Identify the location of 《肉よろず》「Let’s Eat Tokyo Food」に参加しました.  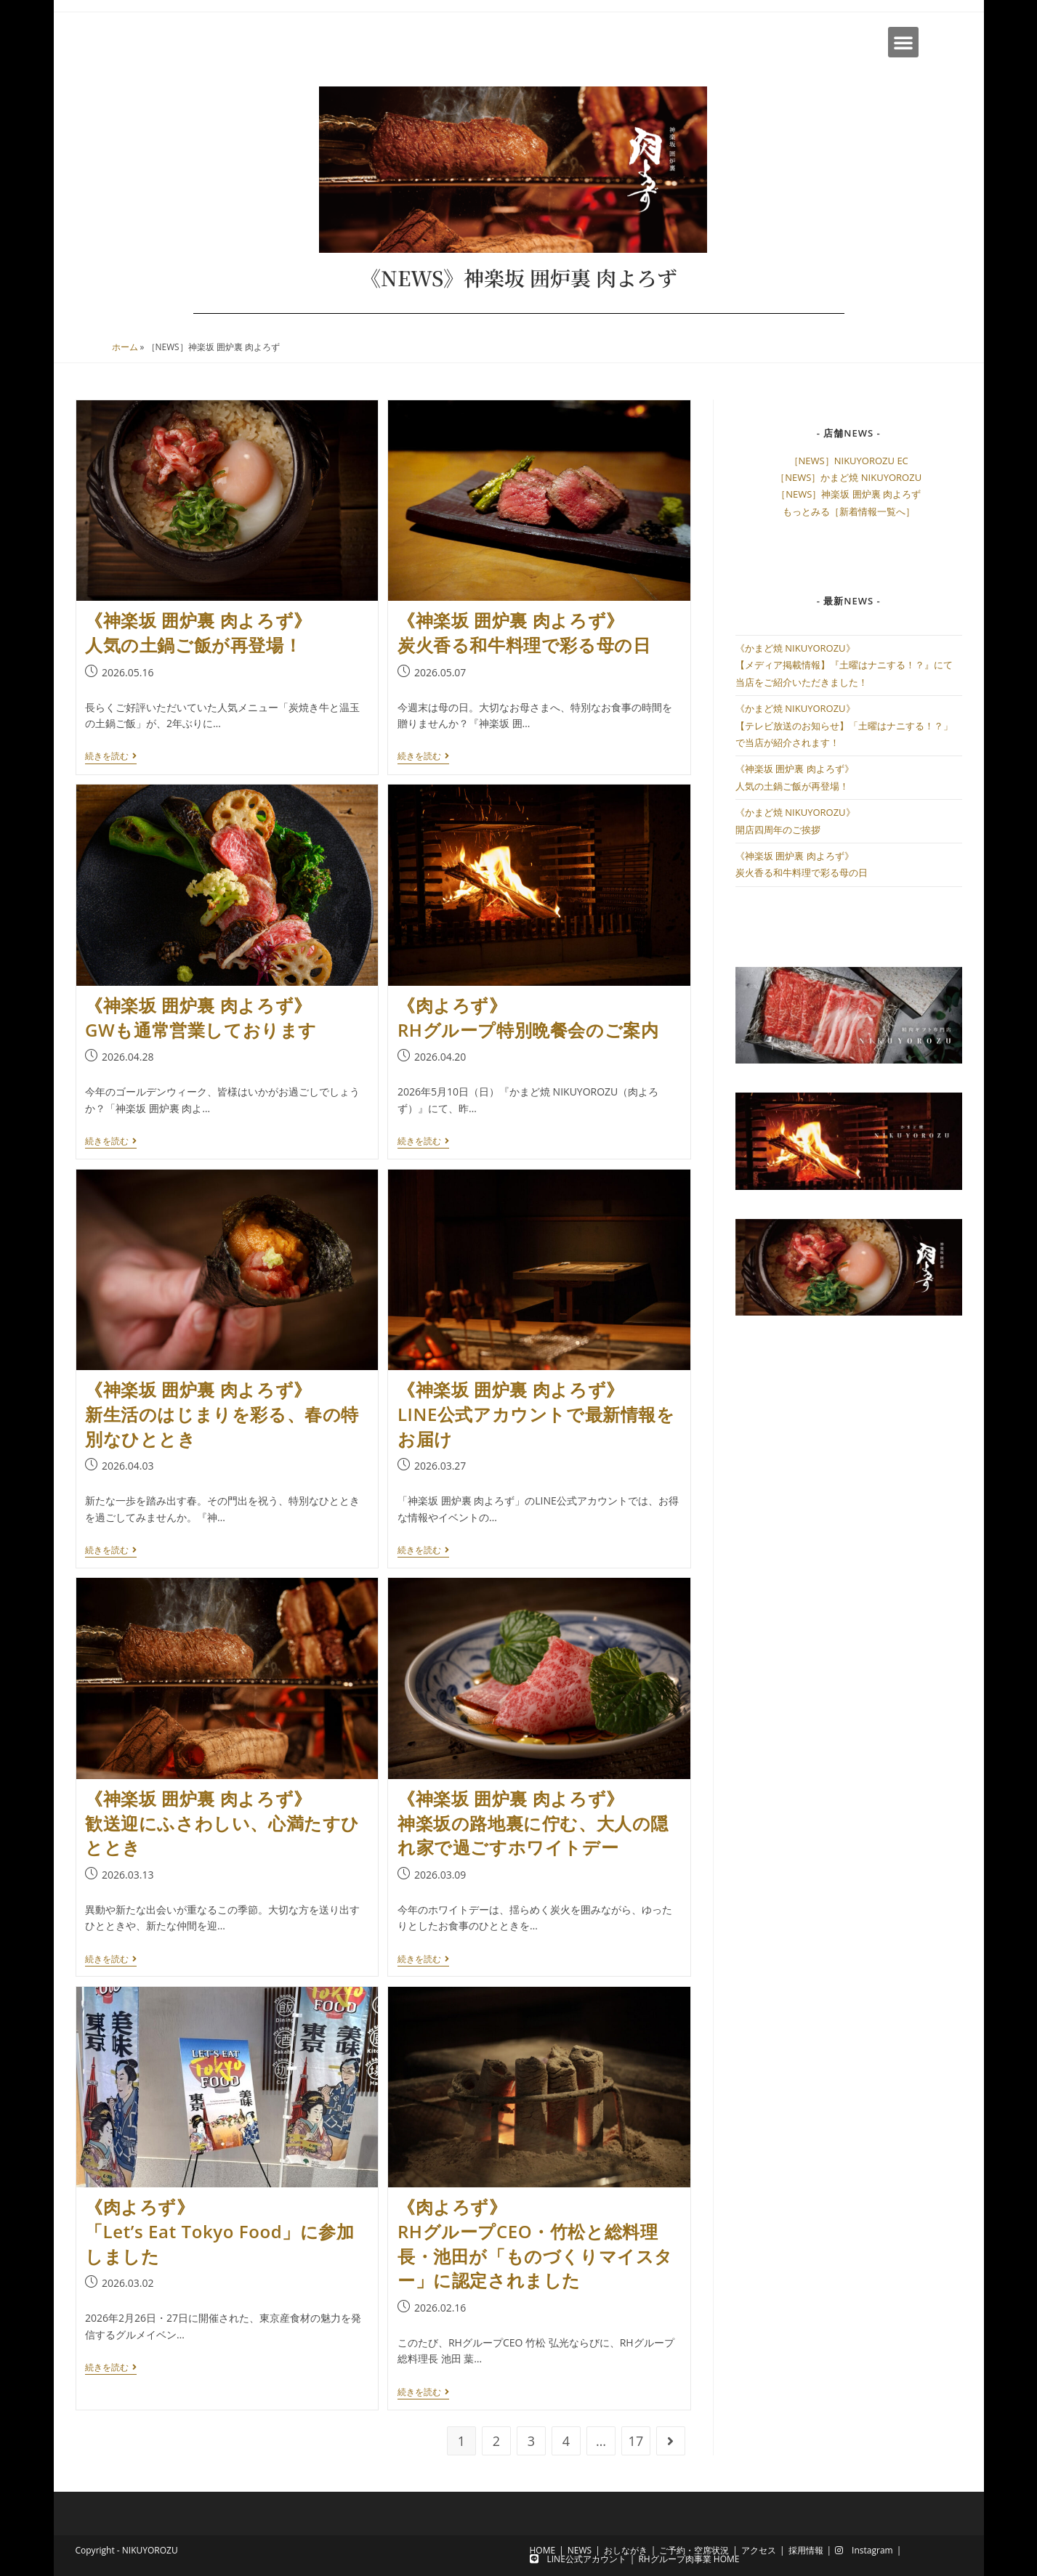
(220, 2231).